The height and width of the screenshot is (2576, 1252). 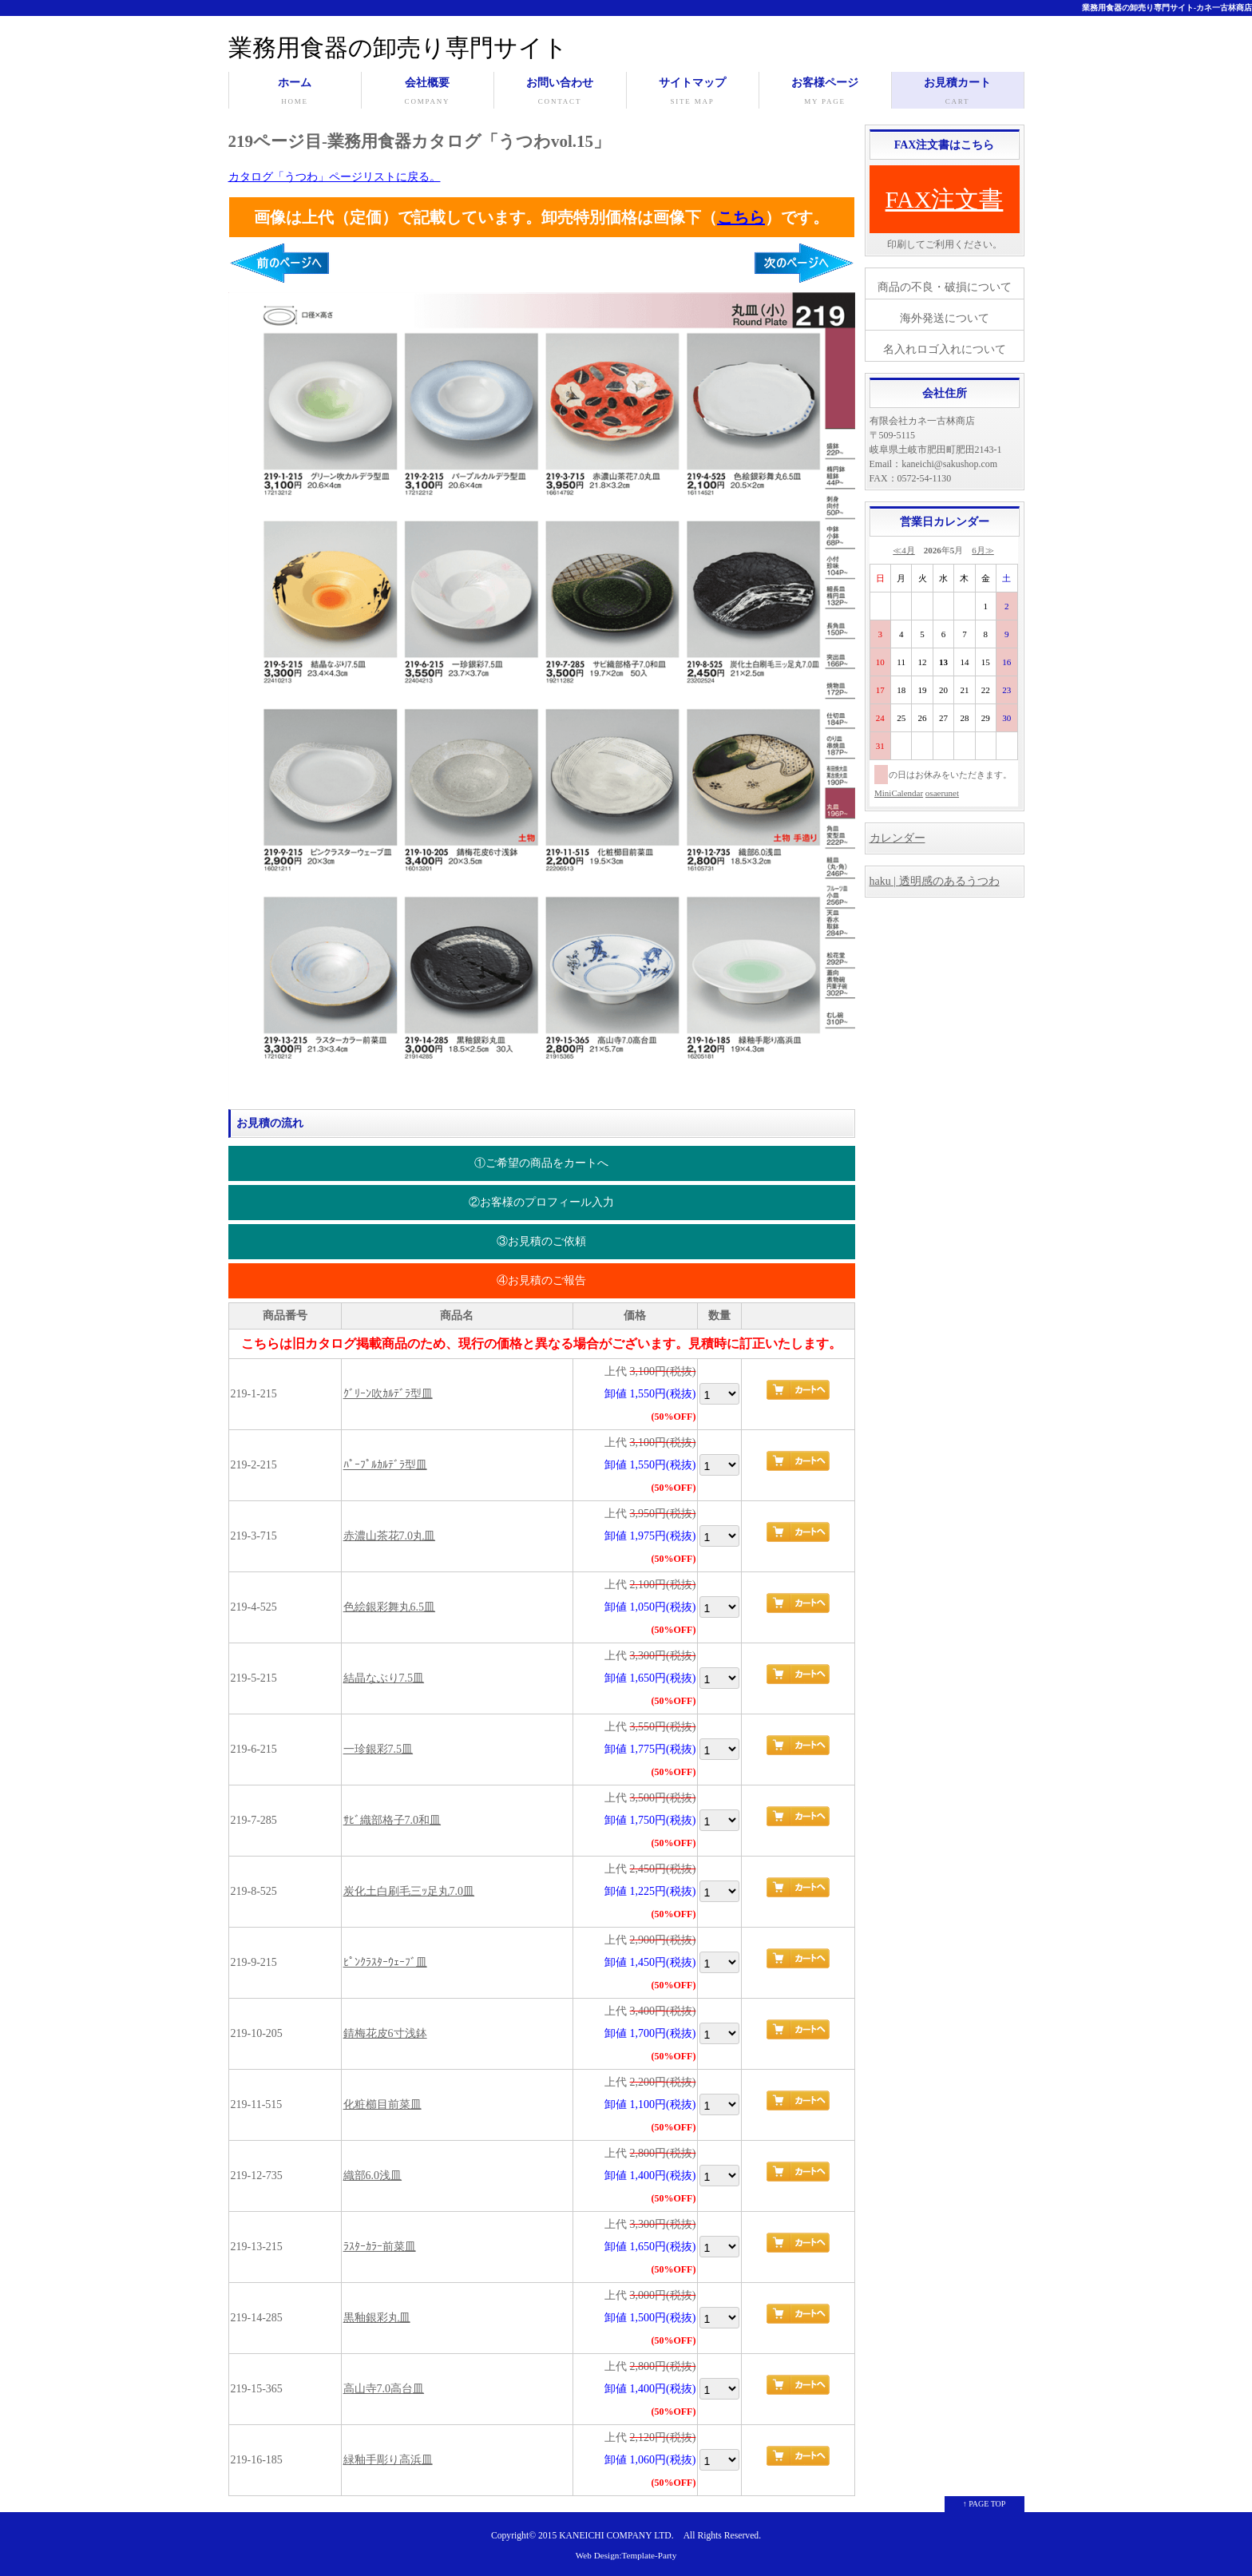 What do you see at coordinates (626, 2555) in the screenshot?
I see `Web Design:Template-Party` at bounding box center [626, 2555].